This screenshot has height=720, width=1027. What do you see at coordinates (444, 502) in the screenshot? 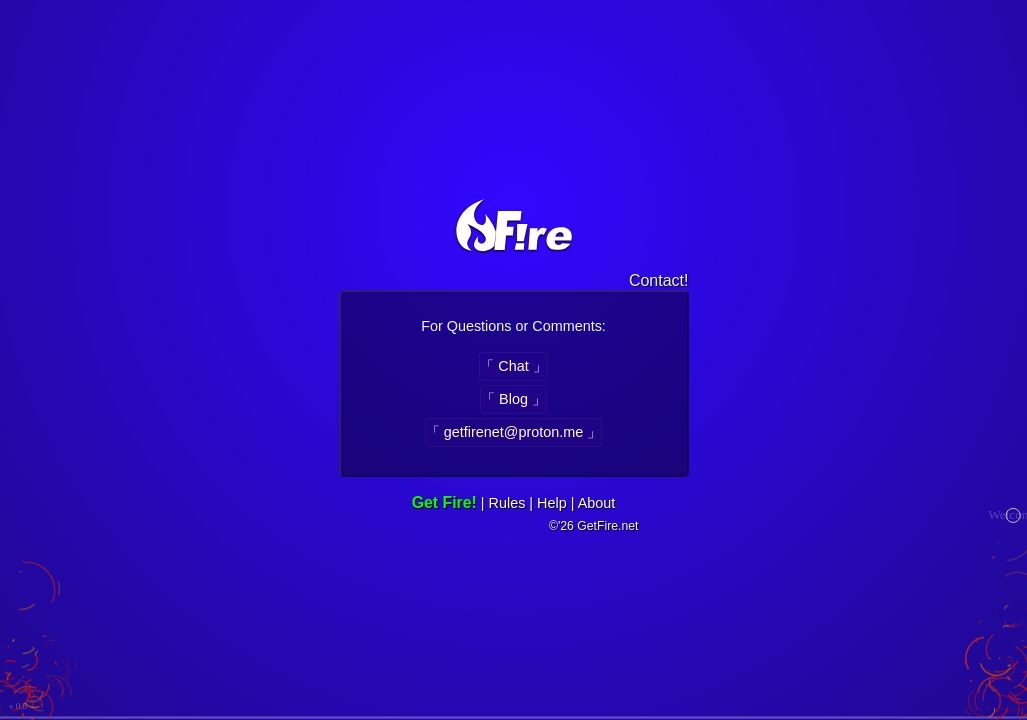
I see `Get Fire!` at bounding box center [444, 502].